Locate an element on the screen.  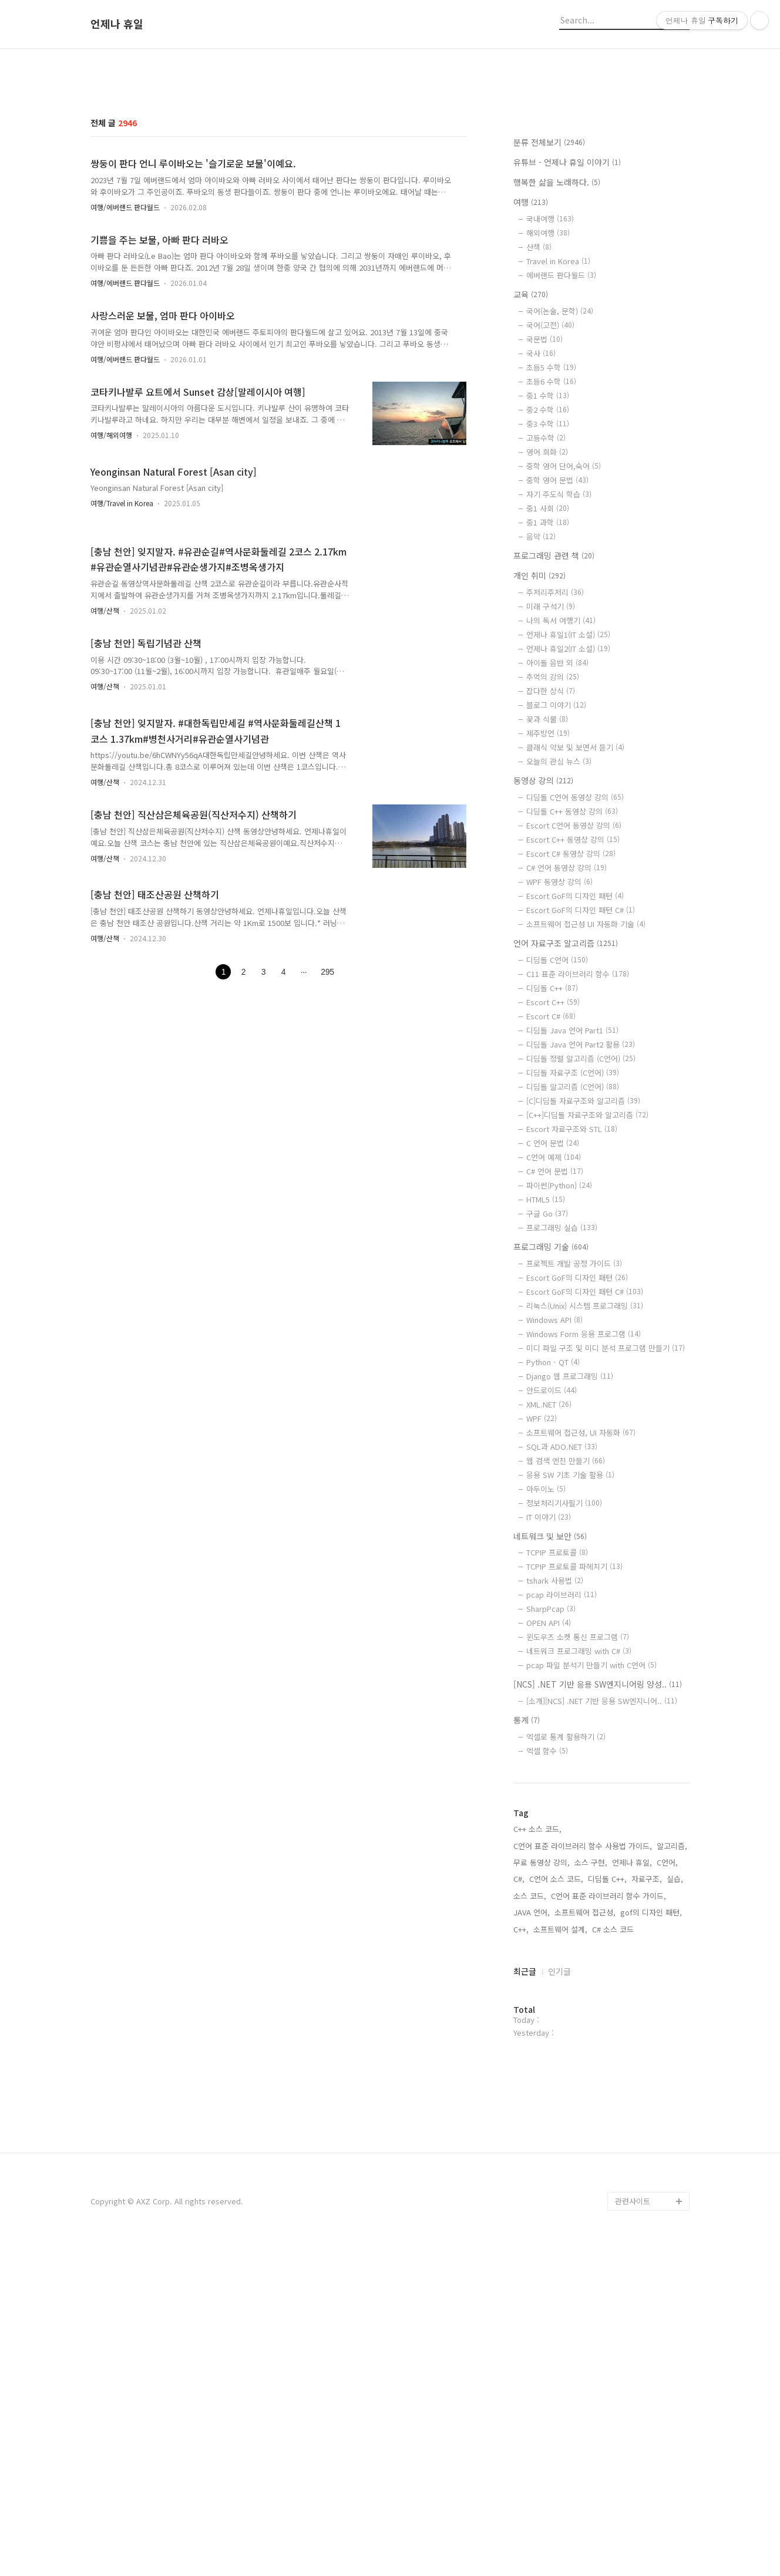
C언어 표준 라이브러리 함수 가이드, is located at coordinates (608, 2060).